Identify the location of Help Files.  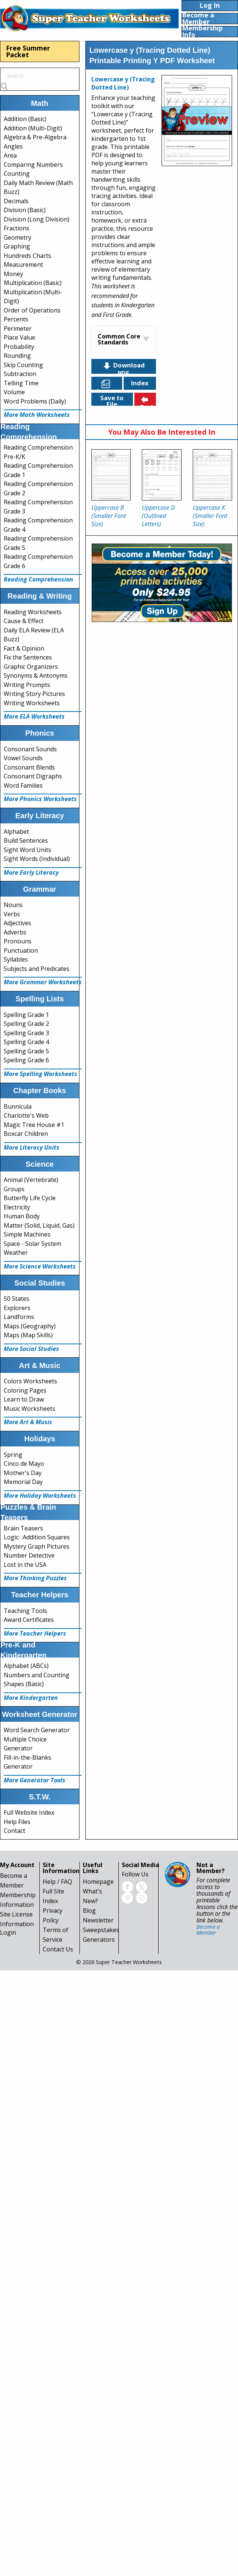
(17, 1822).